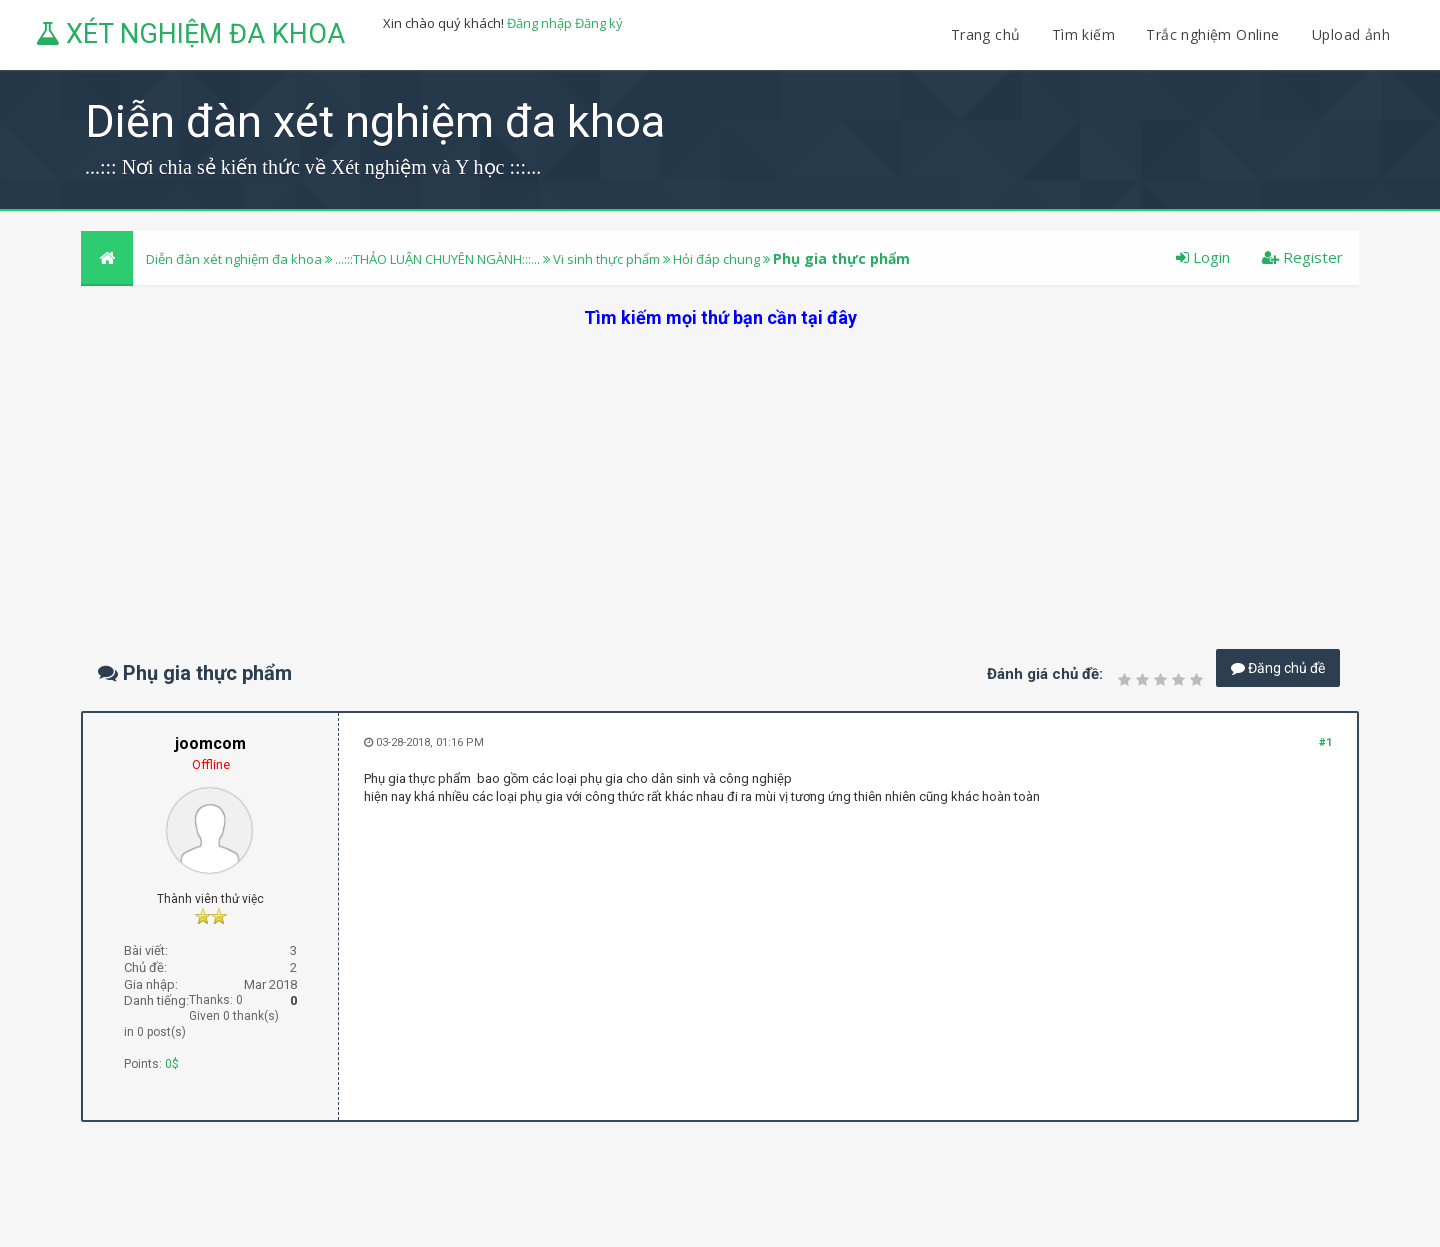  I want to click on Đăng chủ đề, so click(1278, 668).